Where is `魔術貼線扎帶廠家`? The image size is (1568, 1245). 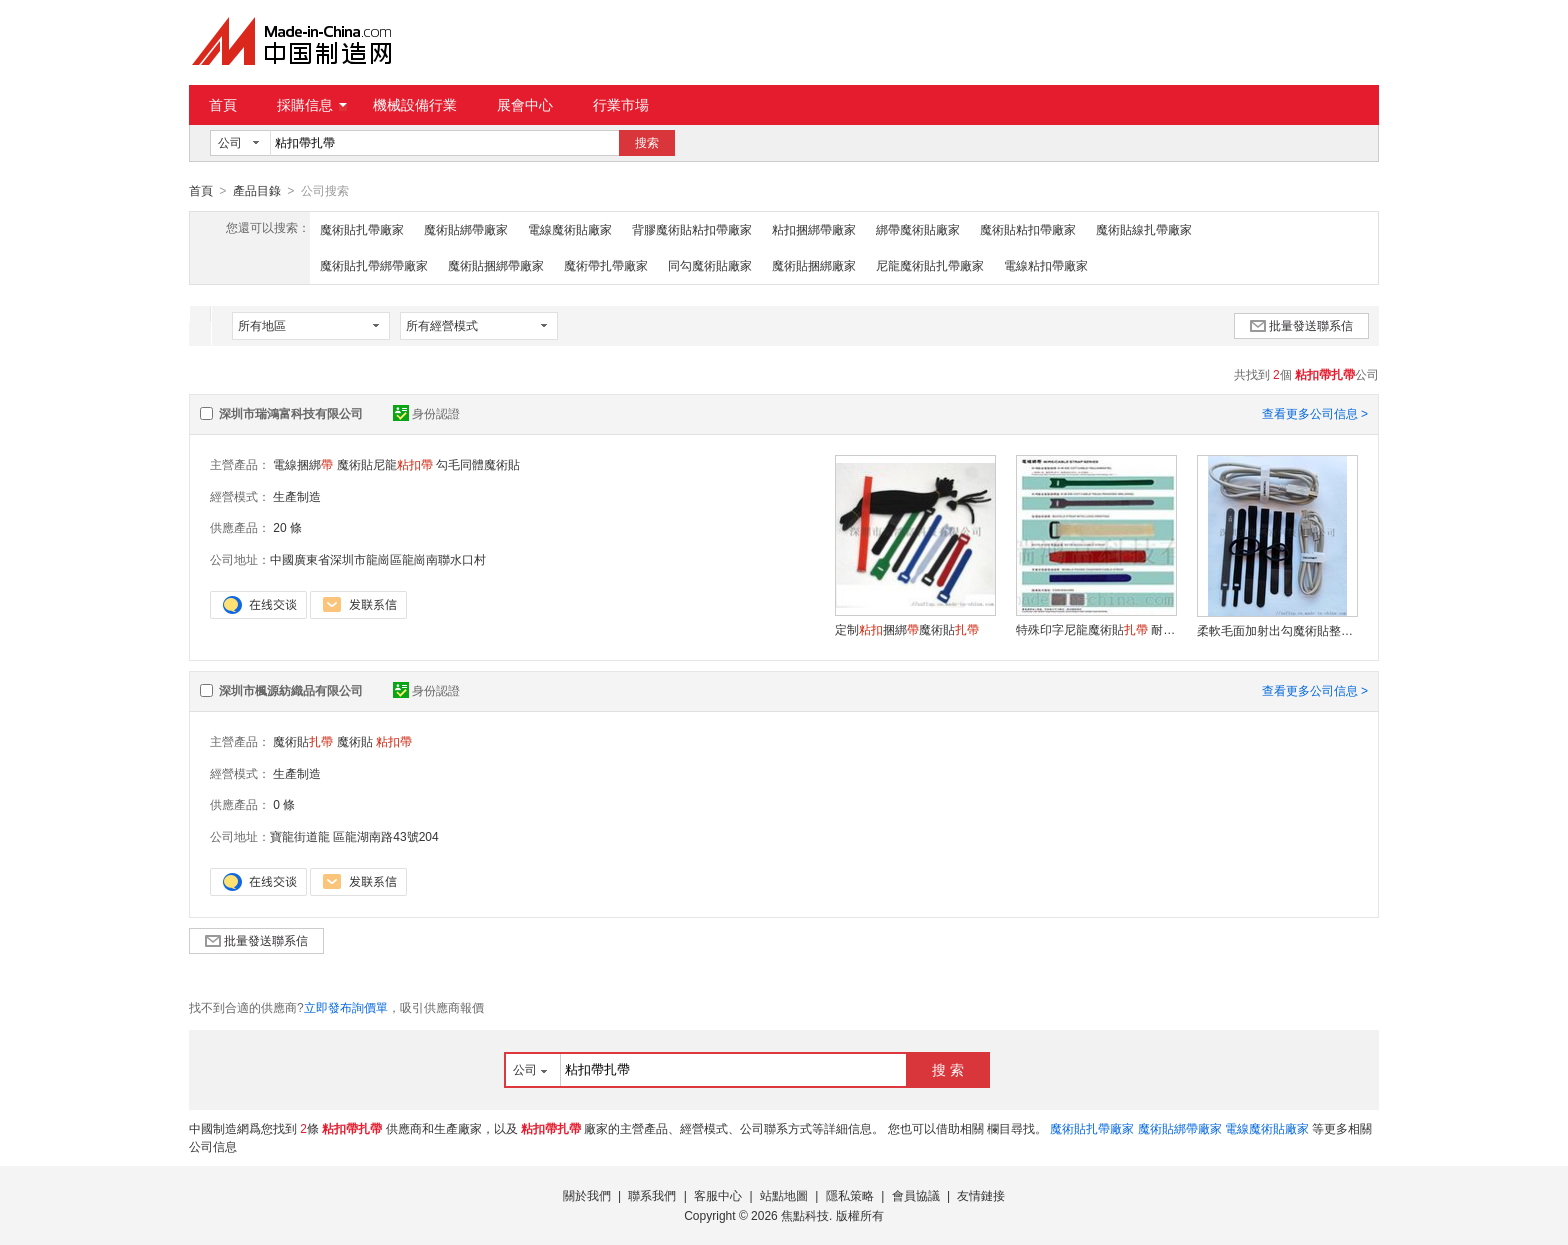 魔術貼線扎帶廠家 is located at coordinates (1144, 229).